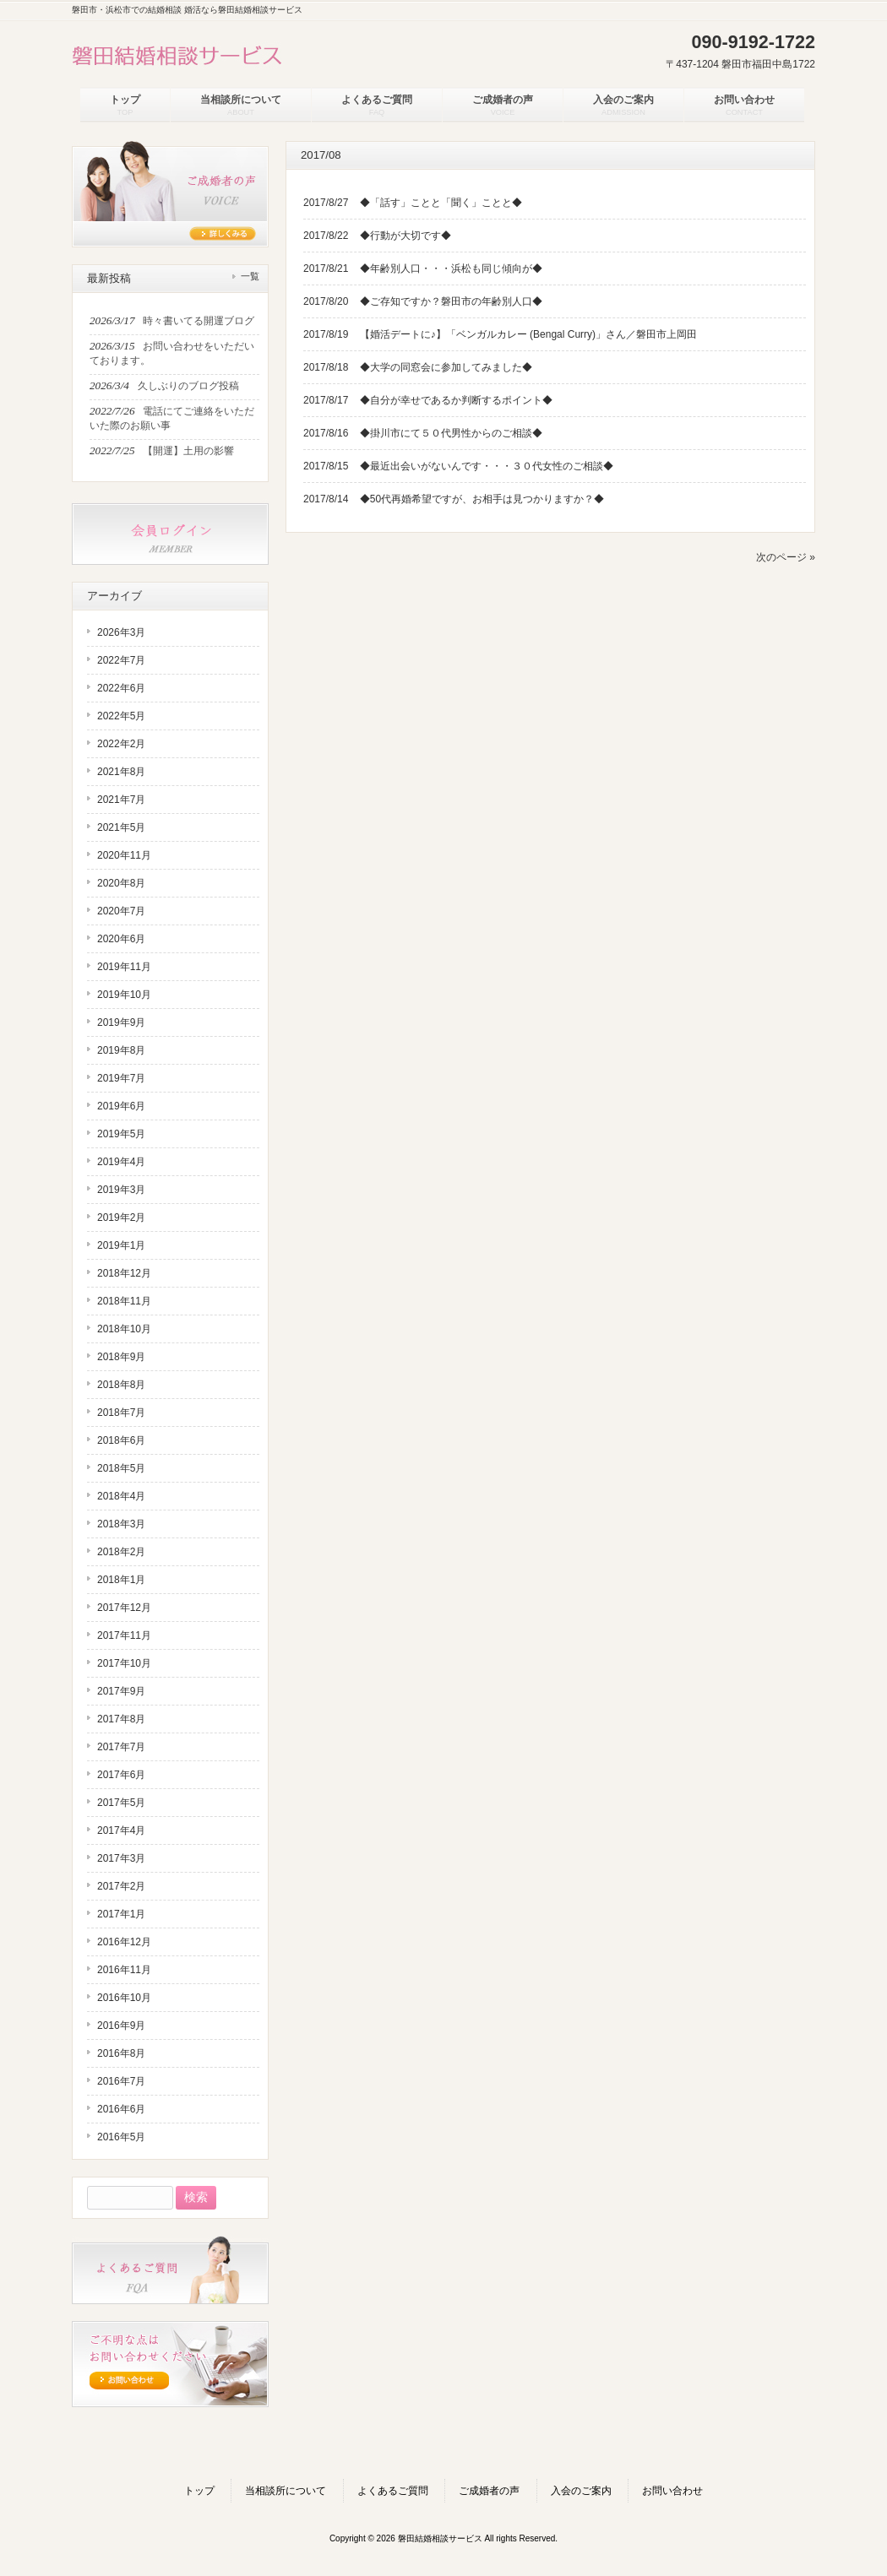 This screenshot has height=2576, width=887. Describe the element at coordinates (121, 2137) in the screenshot. I see `2016年5月` at that location.